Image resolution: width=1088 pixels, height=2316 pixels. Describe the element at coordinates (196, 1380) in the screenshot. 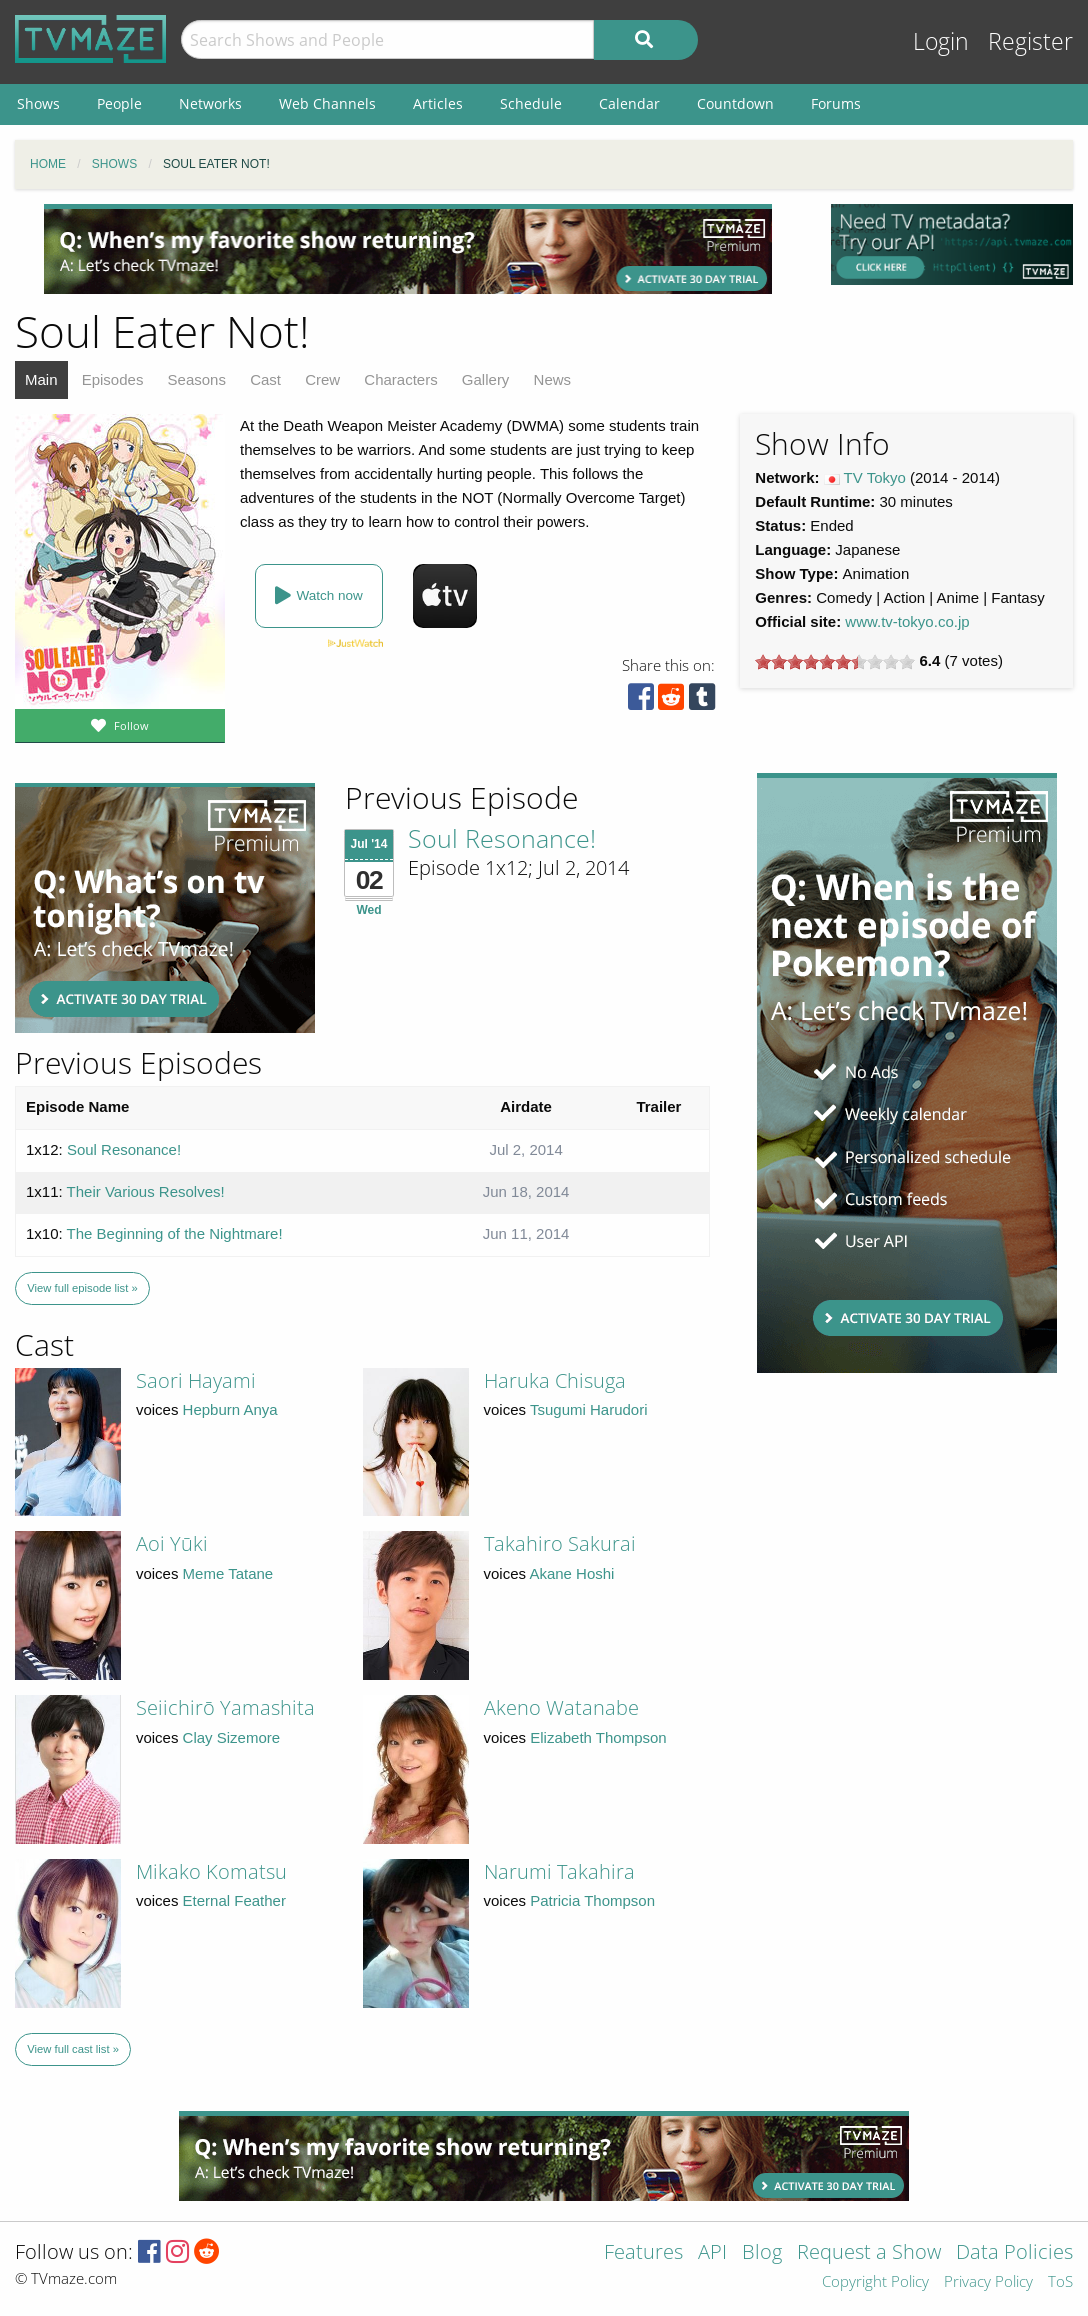

I see `Saori Hayami` at that location.